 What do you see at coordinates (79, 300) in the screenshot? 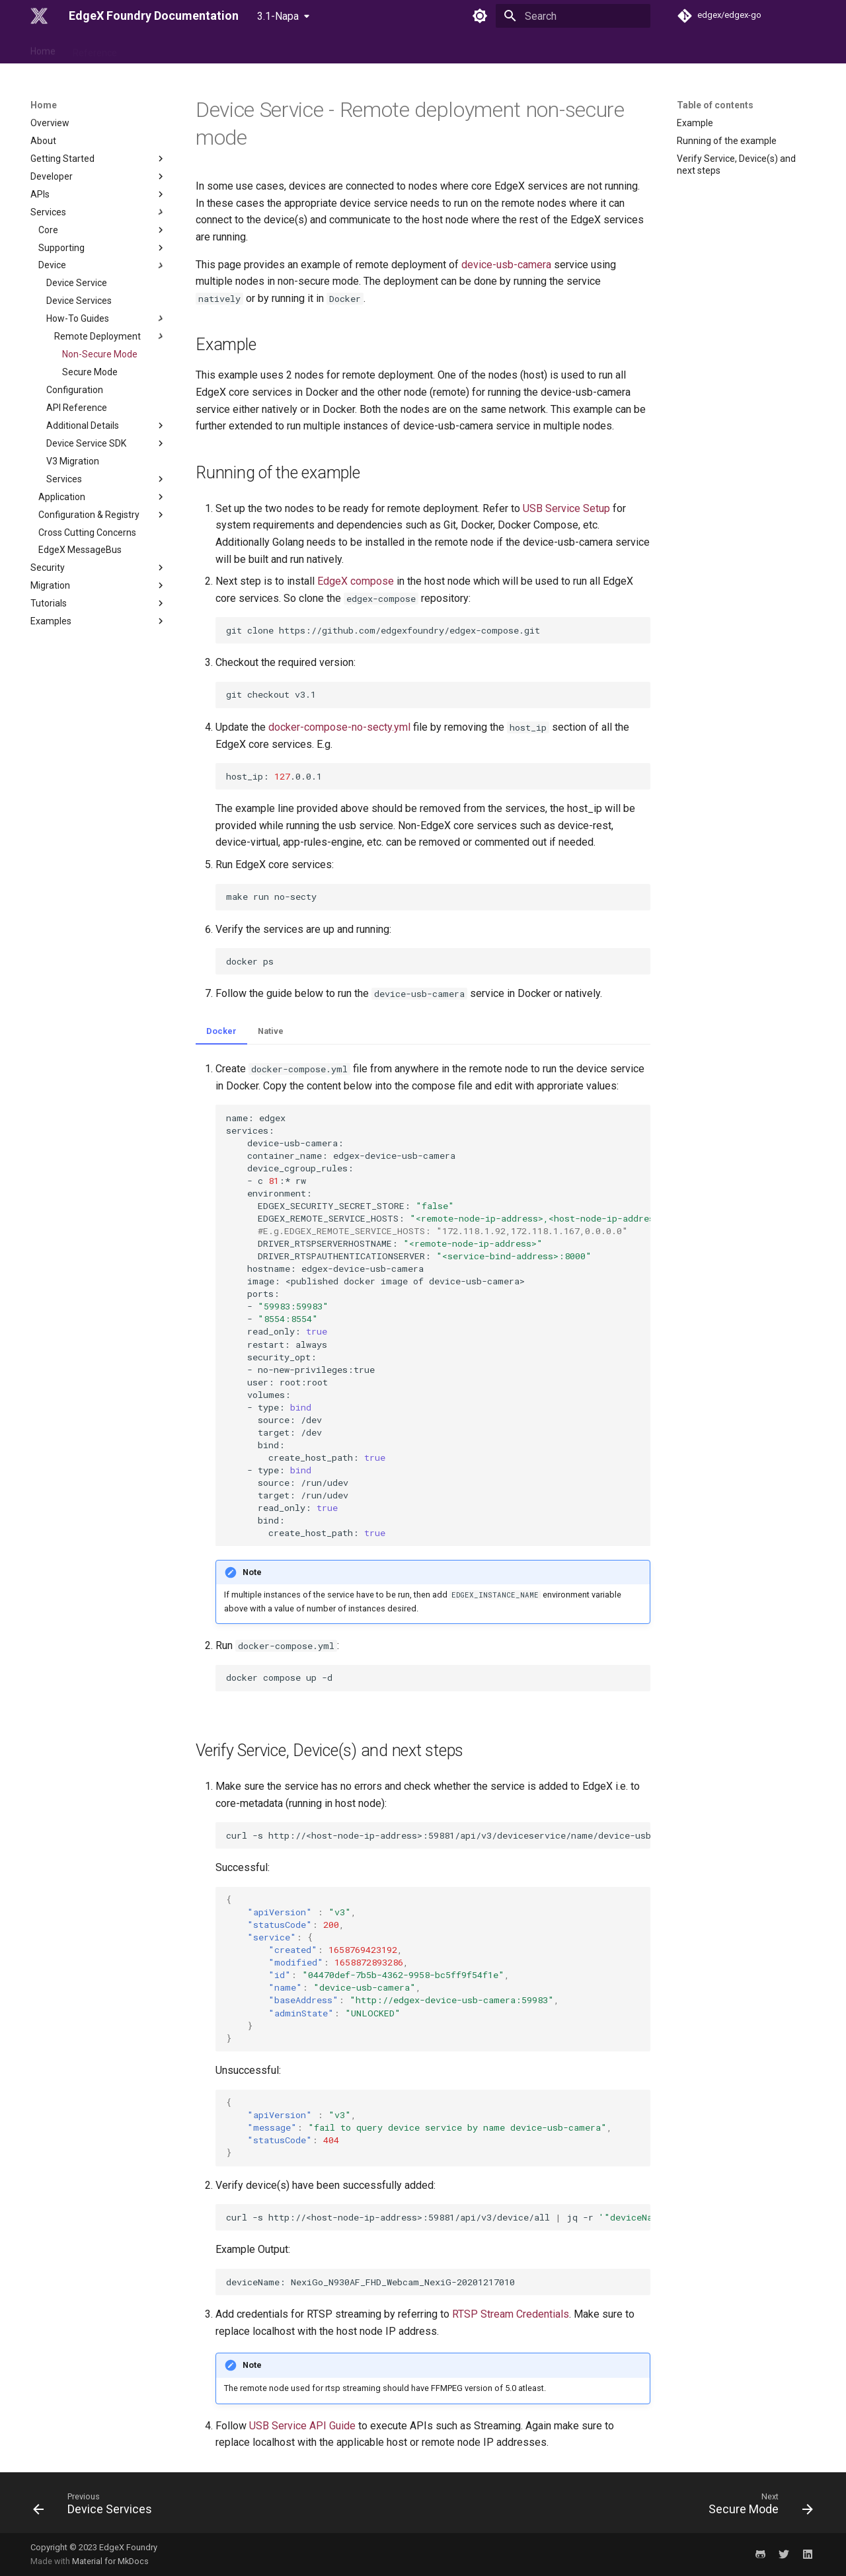
I see `Device Services` at bounding box center [79, 300].